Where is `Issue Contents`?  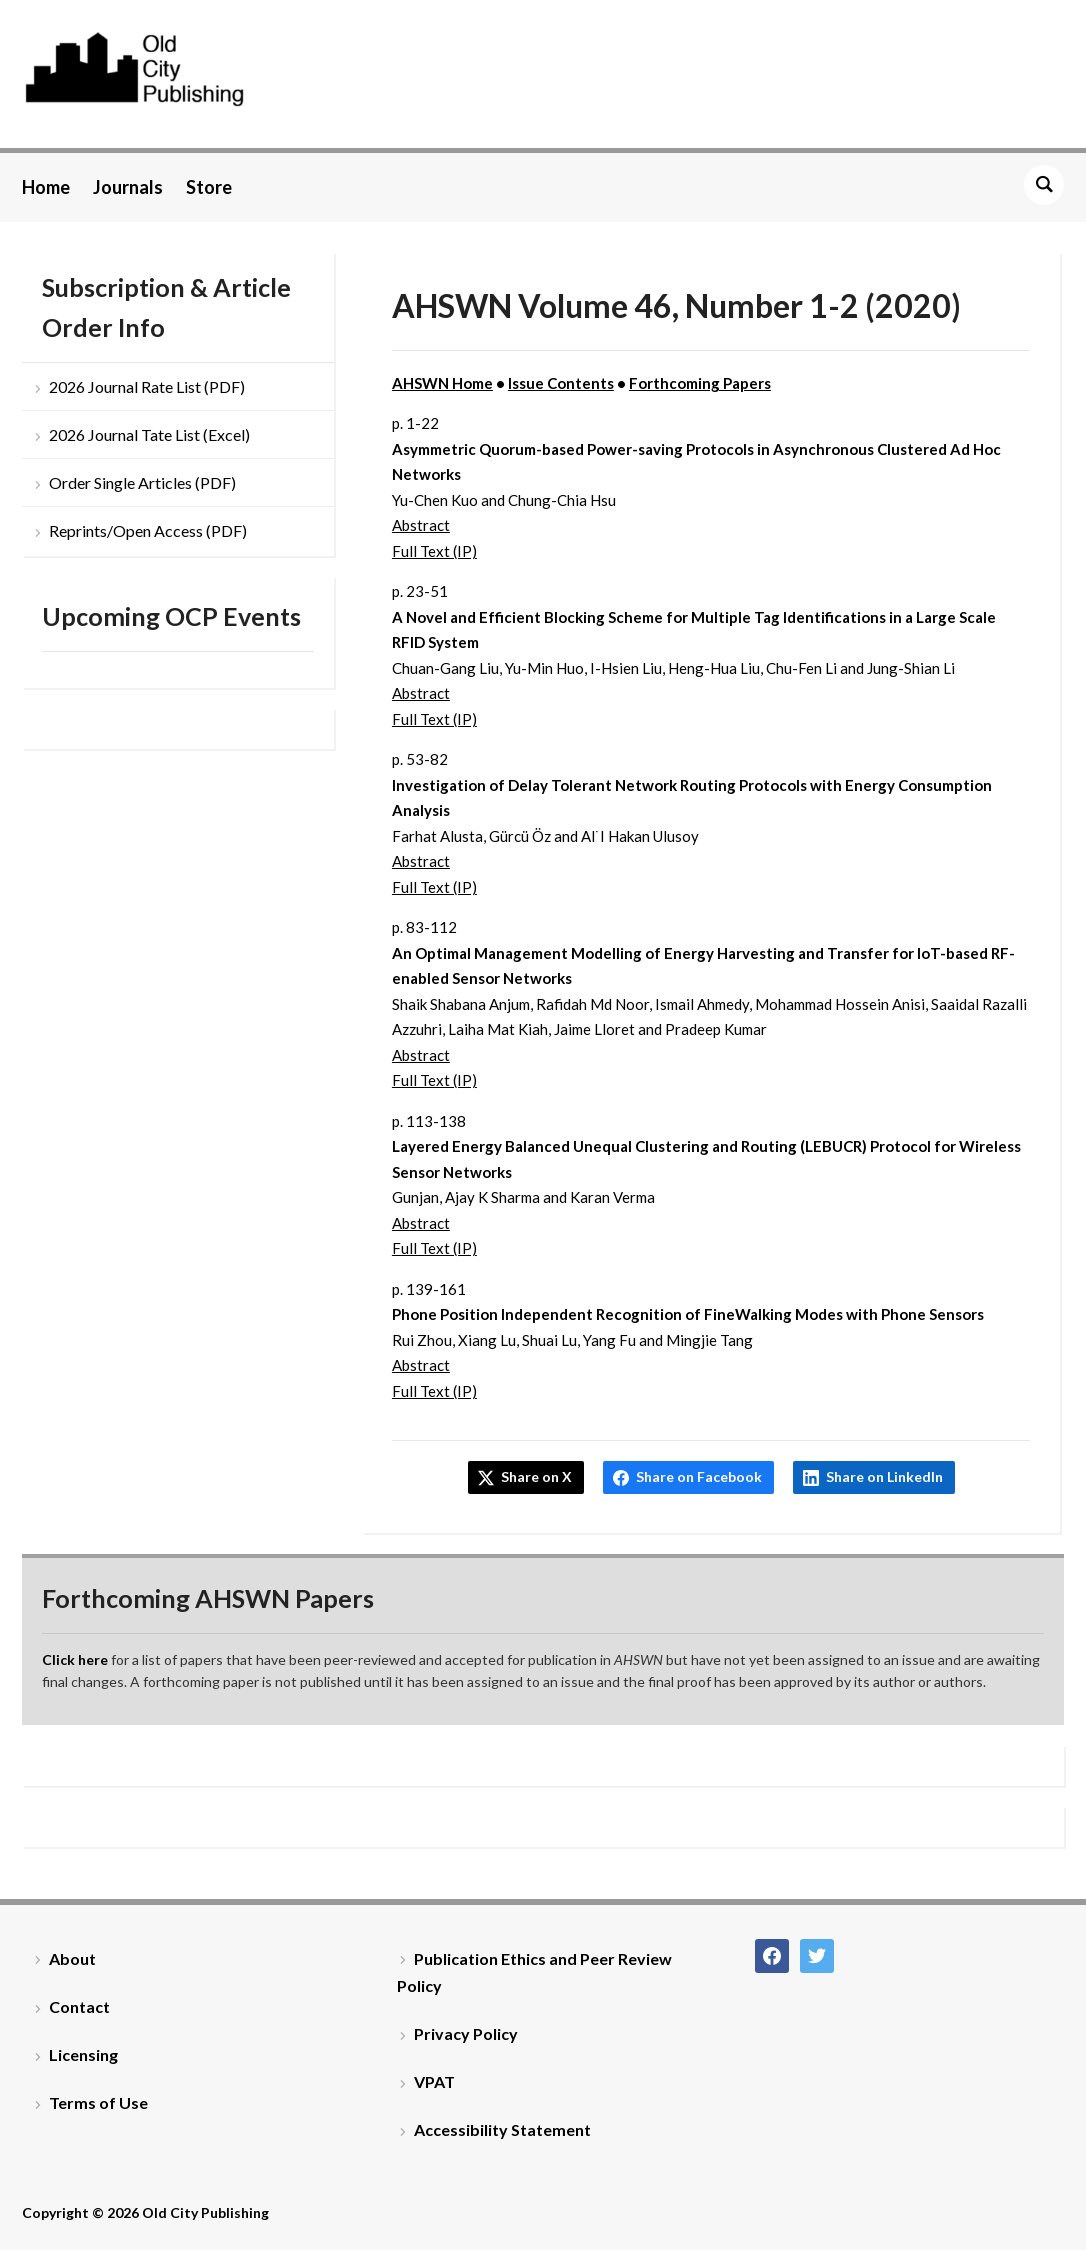 Issue Contents is located at coordinates (561, 383).